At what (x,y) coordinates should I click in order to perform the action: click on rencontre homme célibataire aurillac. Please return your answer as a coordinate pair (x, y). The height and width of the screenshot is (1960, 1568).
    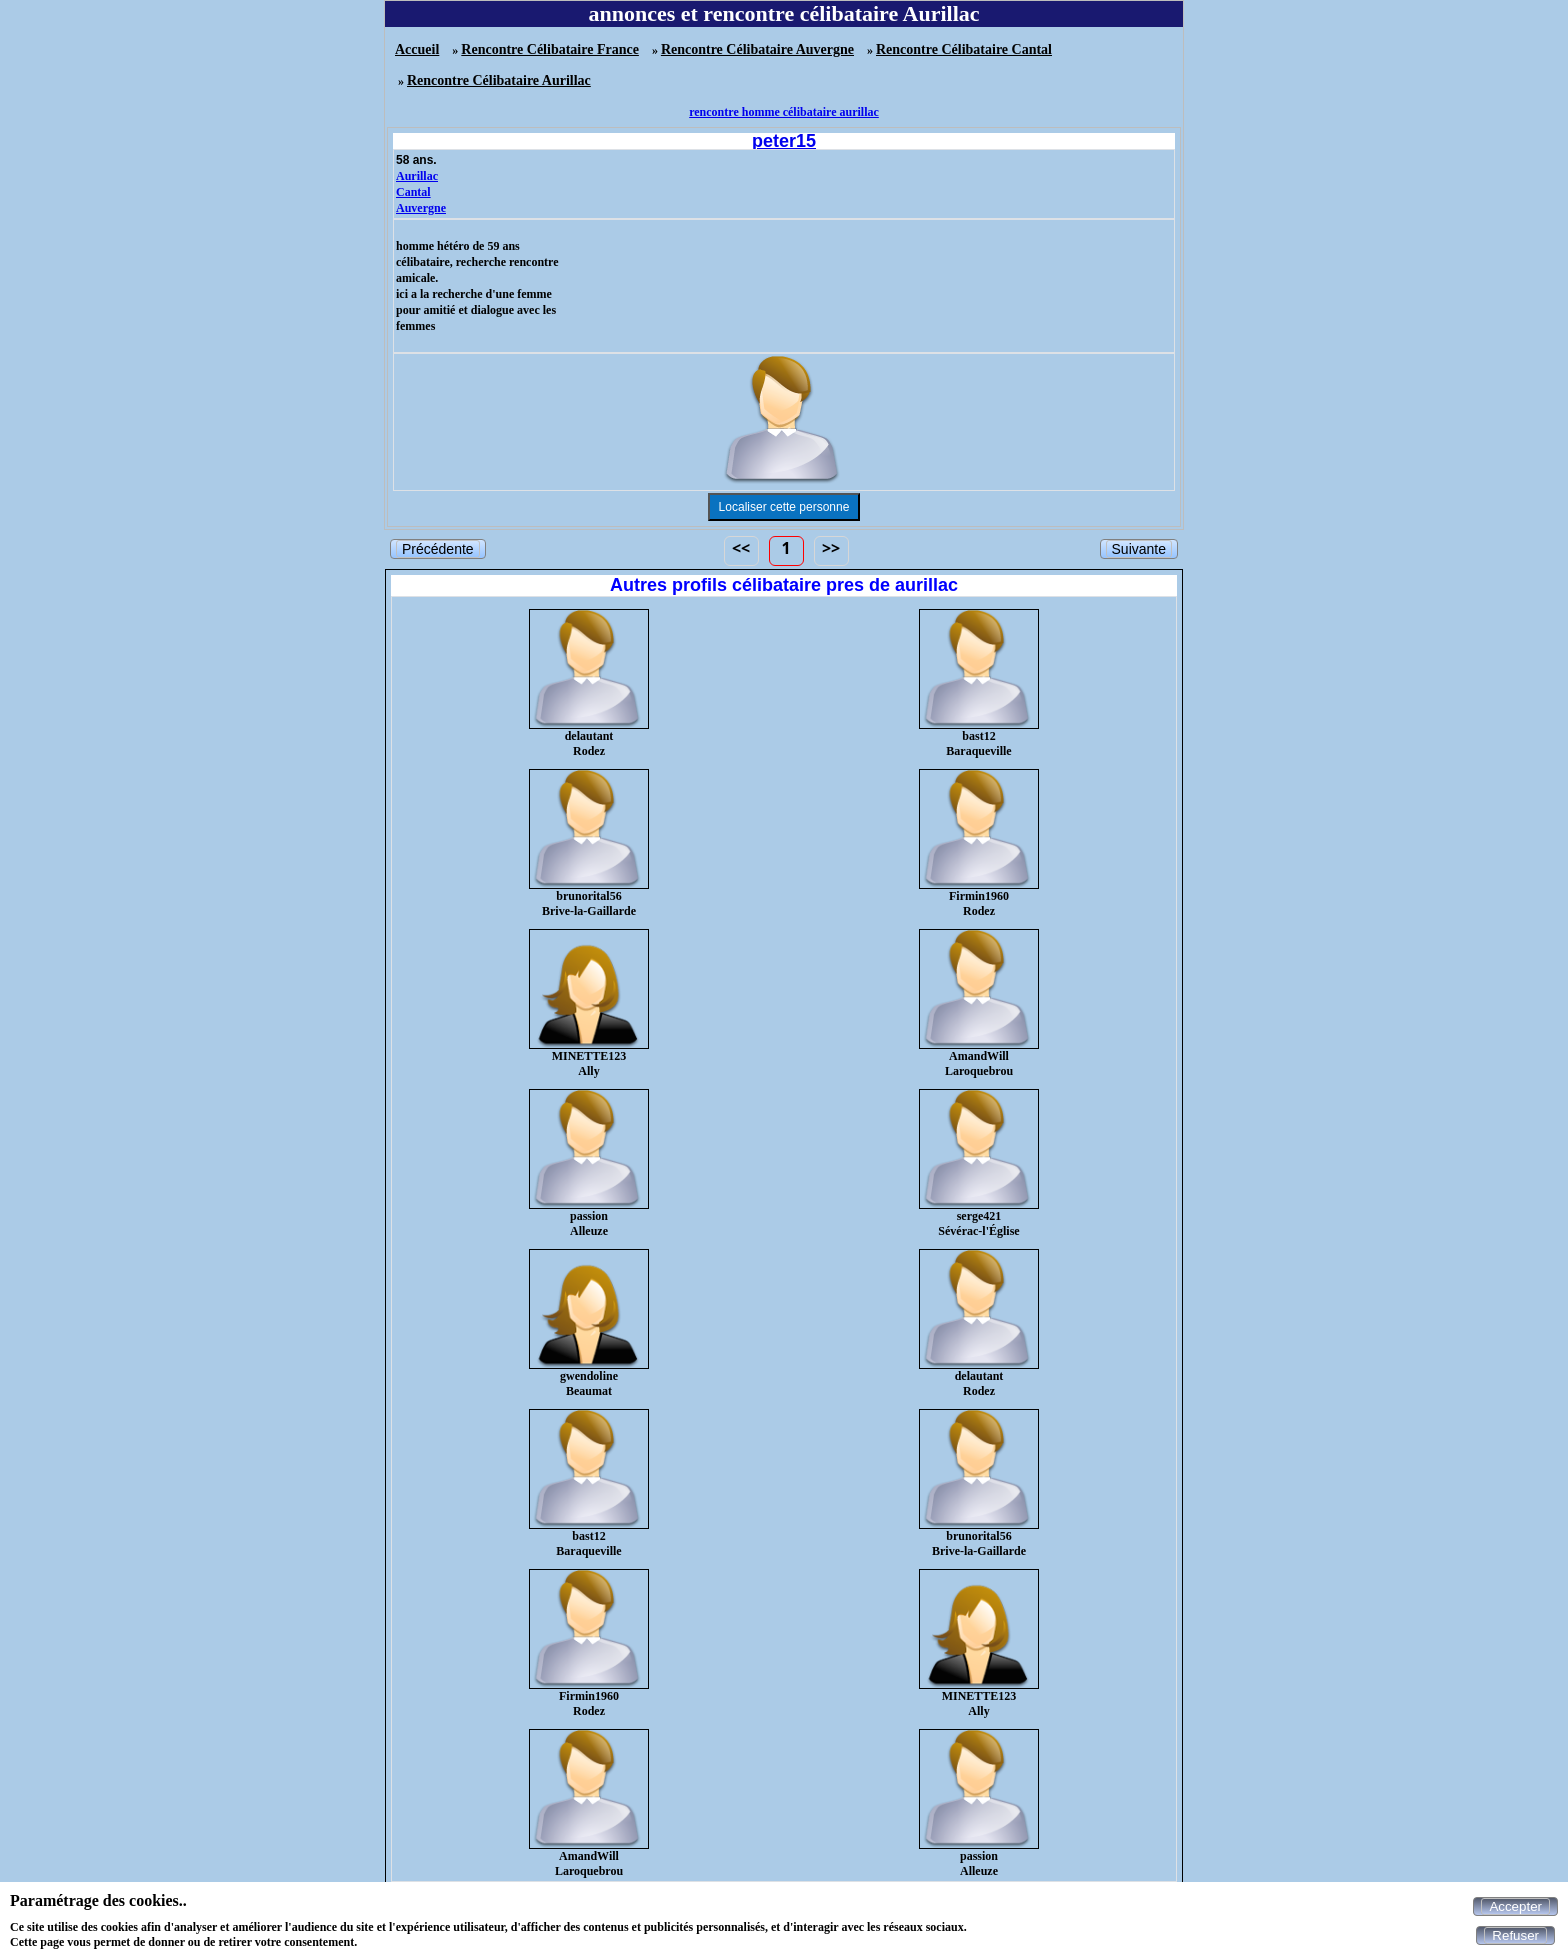
    Looking at the image, I should click on (784, 112).